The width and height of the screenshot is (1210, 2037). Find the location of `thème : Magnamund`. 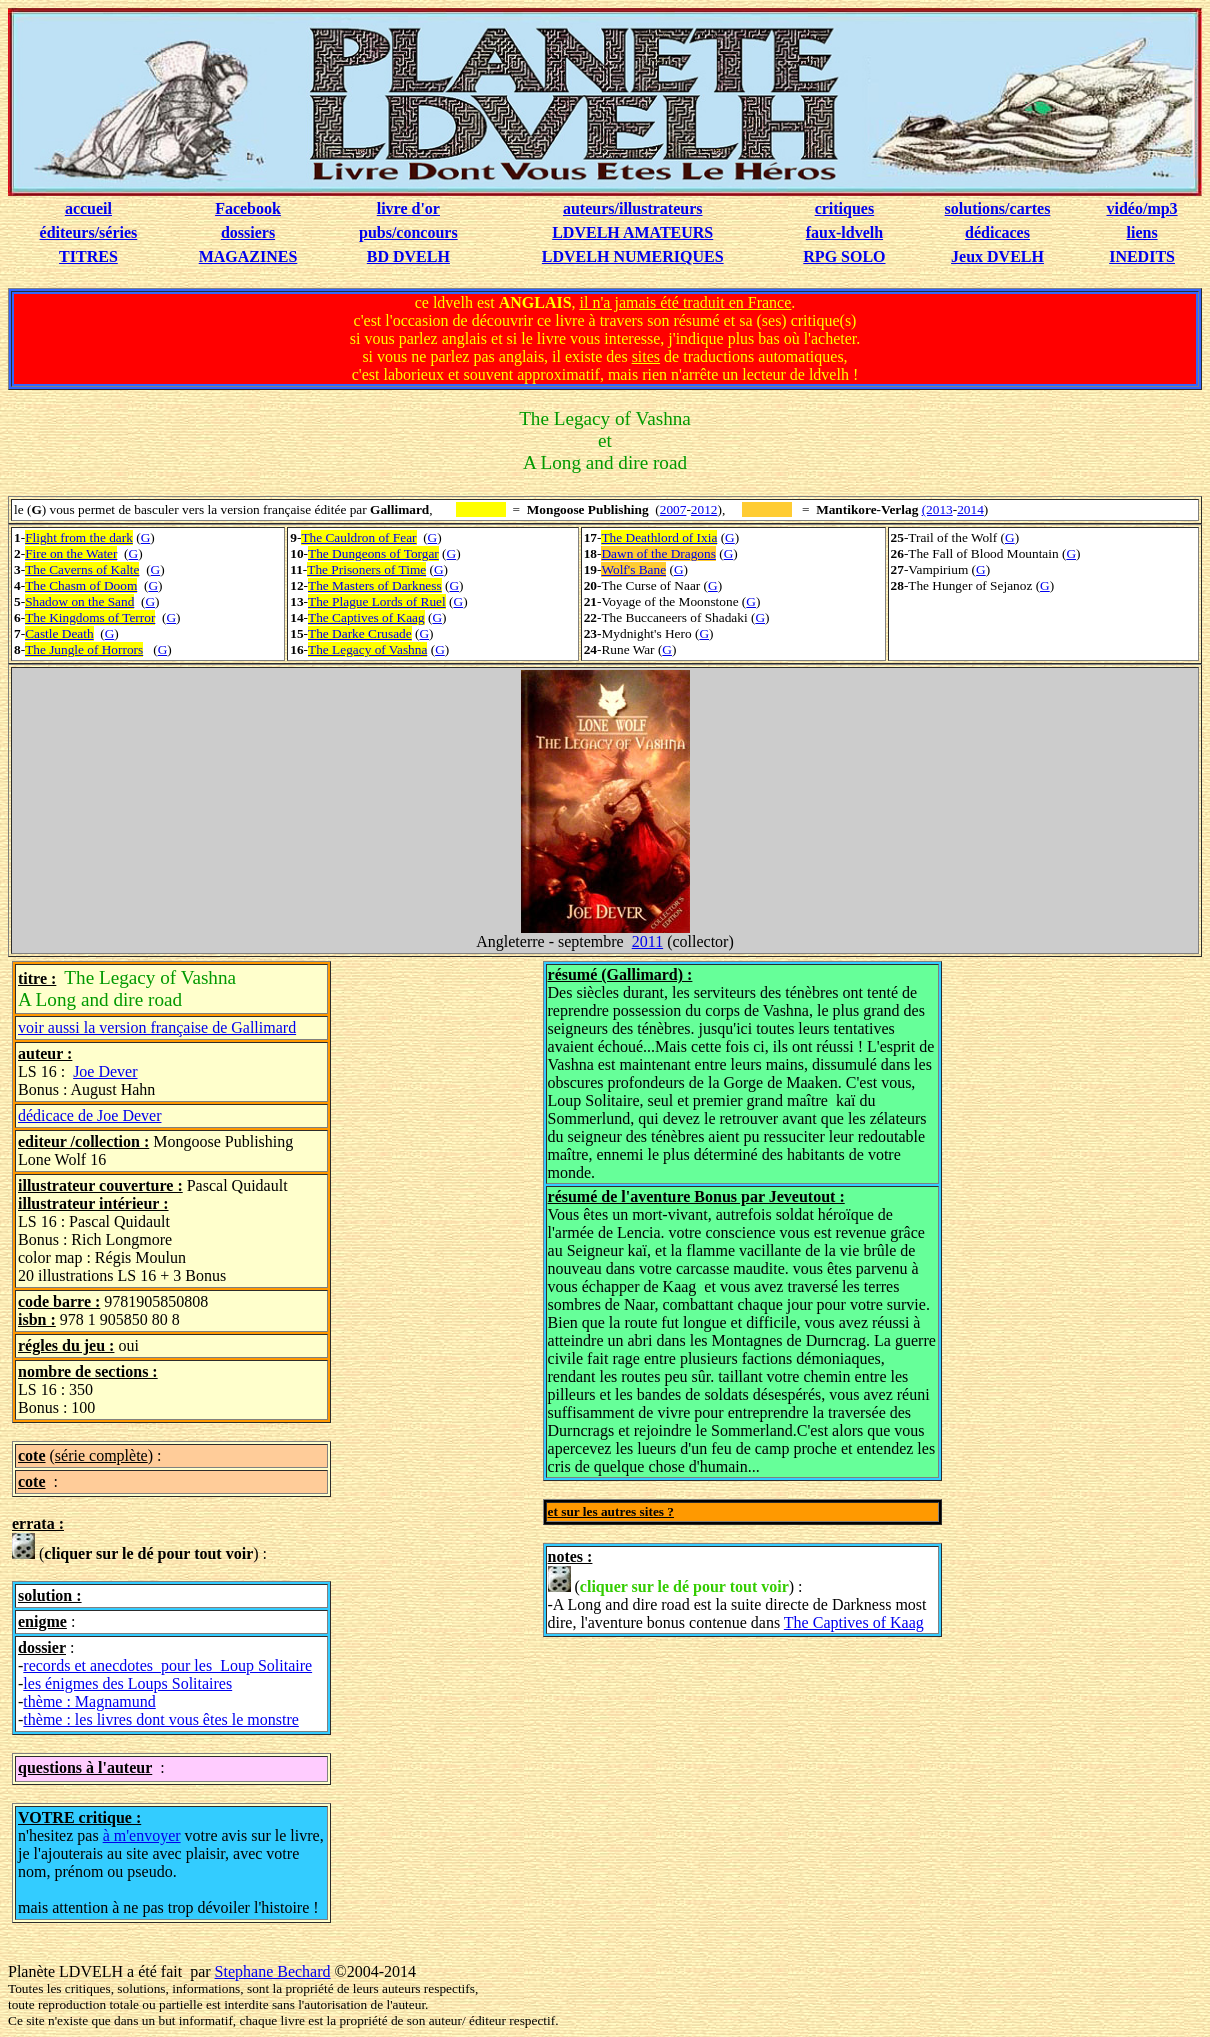

thème : Magnamund is located at coordinates (89, 1701).